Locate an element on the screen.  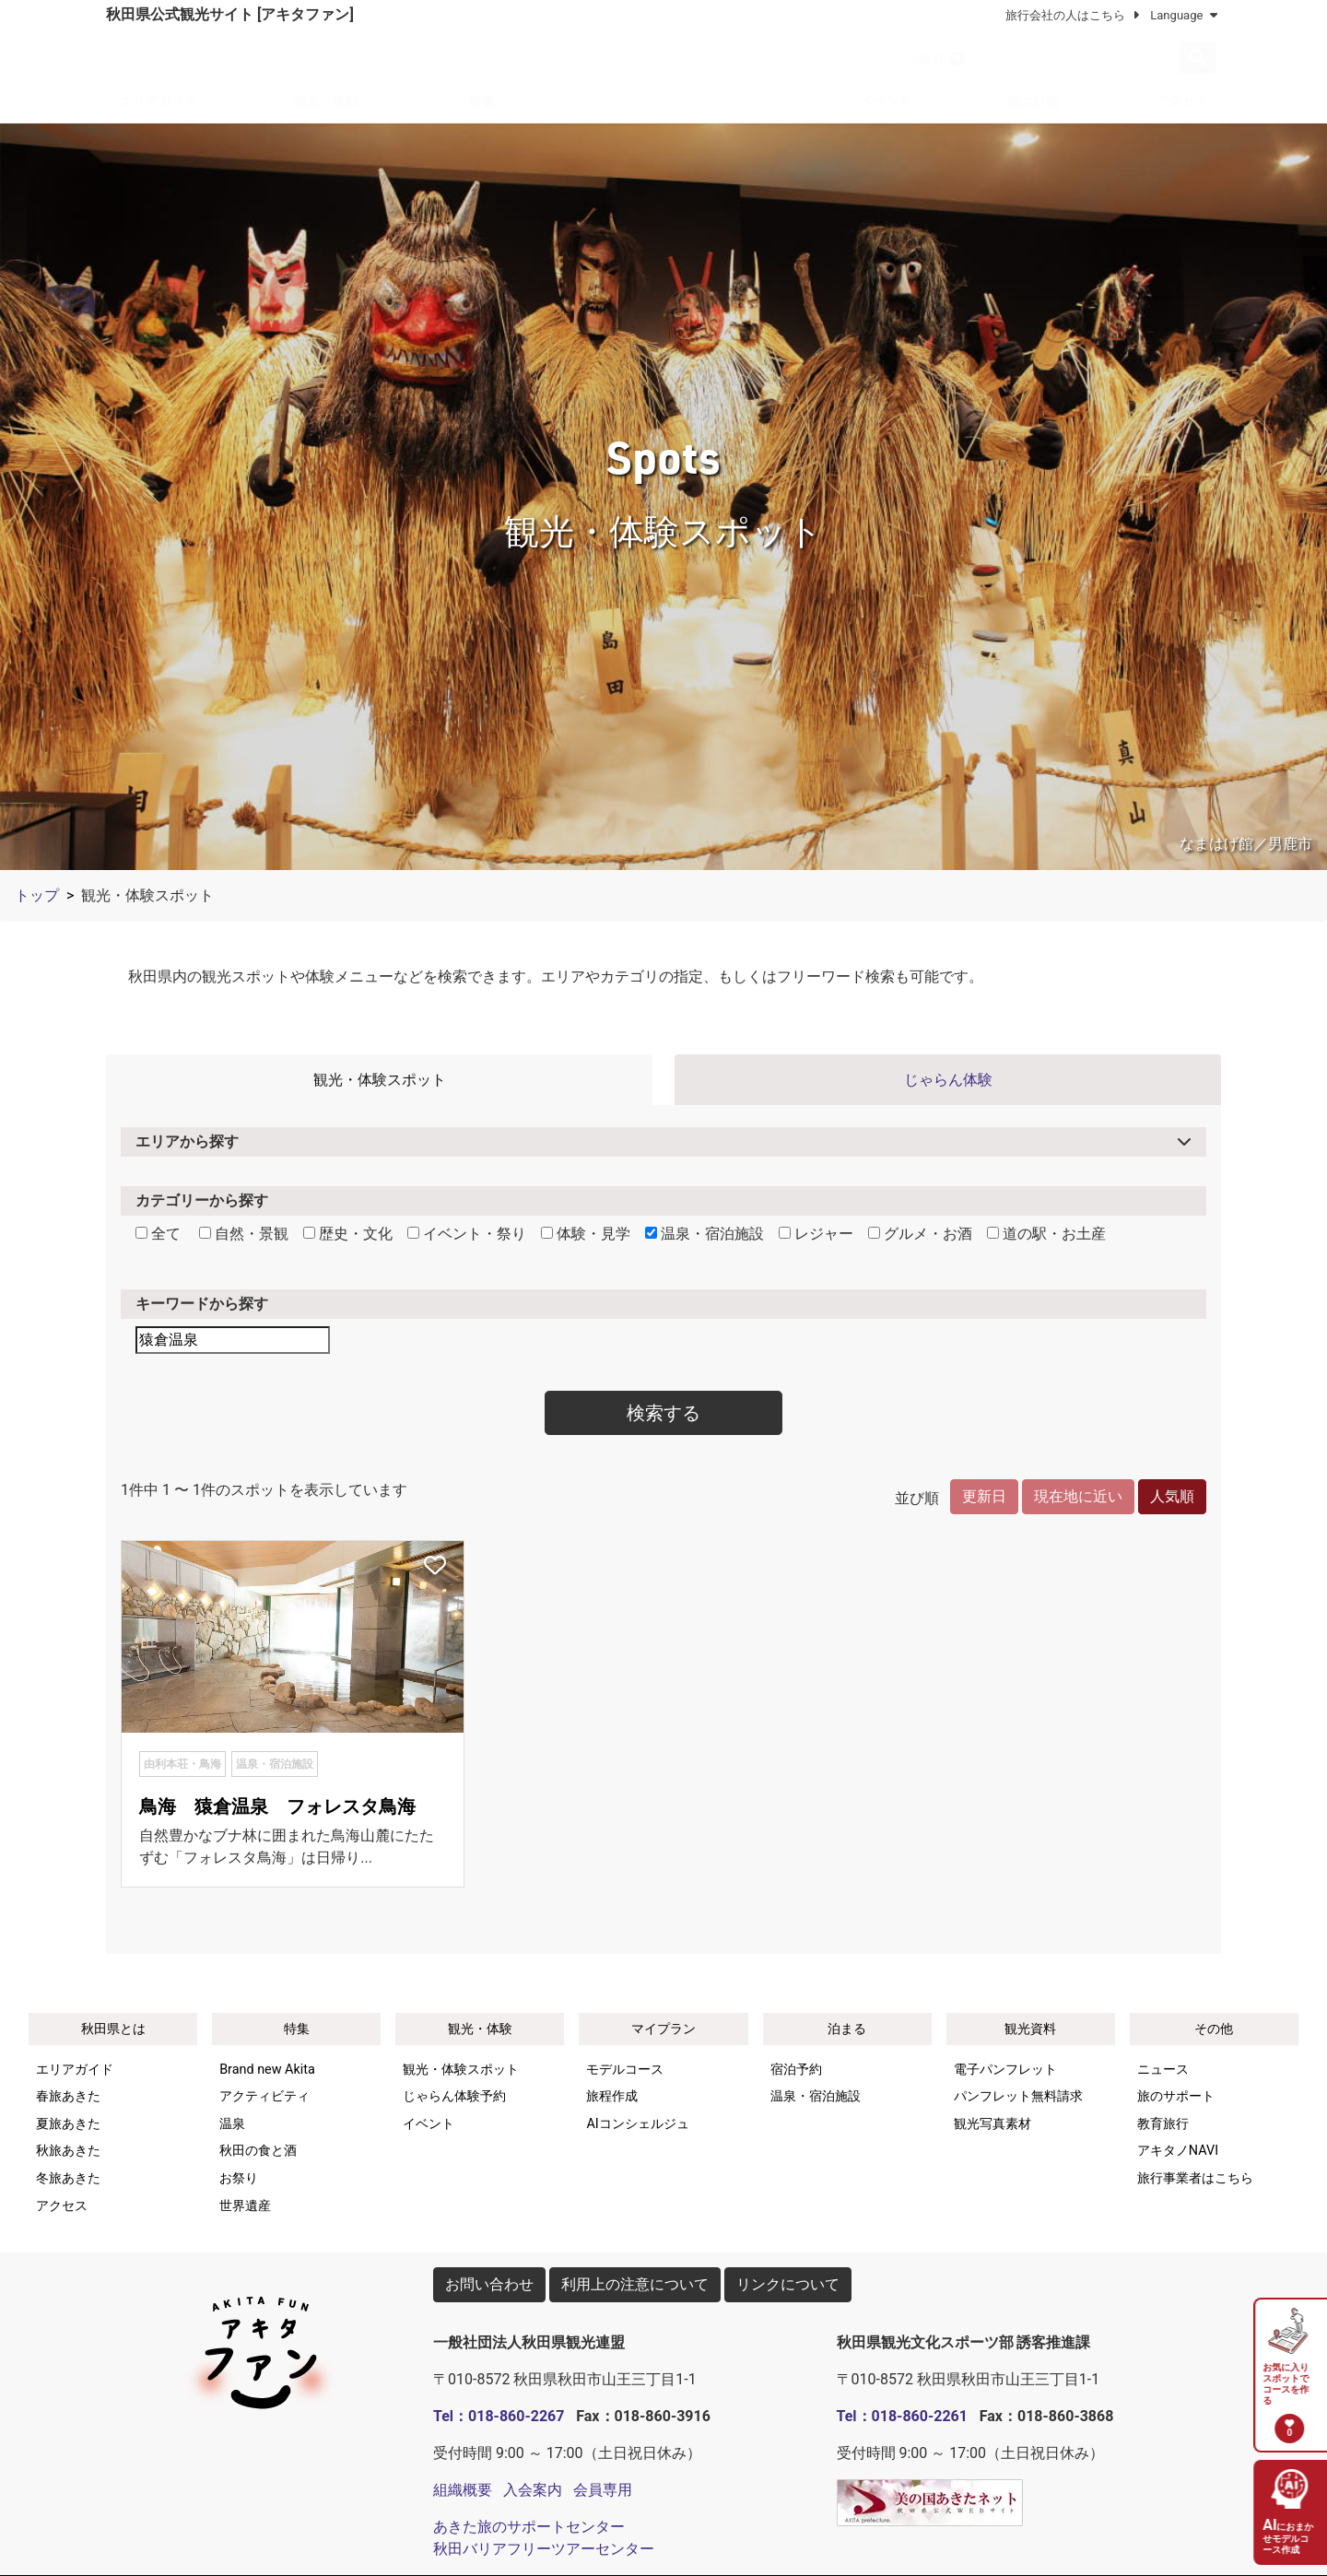
旅行事業者はこちら is located at coordinates (1195, 2178).